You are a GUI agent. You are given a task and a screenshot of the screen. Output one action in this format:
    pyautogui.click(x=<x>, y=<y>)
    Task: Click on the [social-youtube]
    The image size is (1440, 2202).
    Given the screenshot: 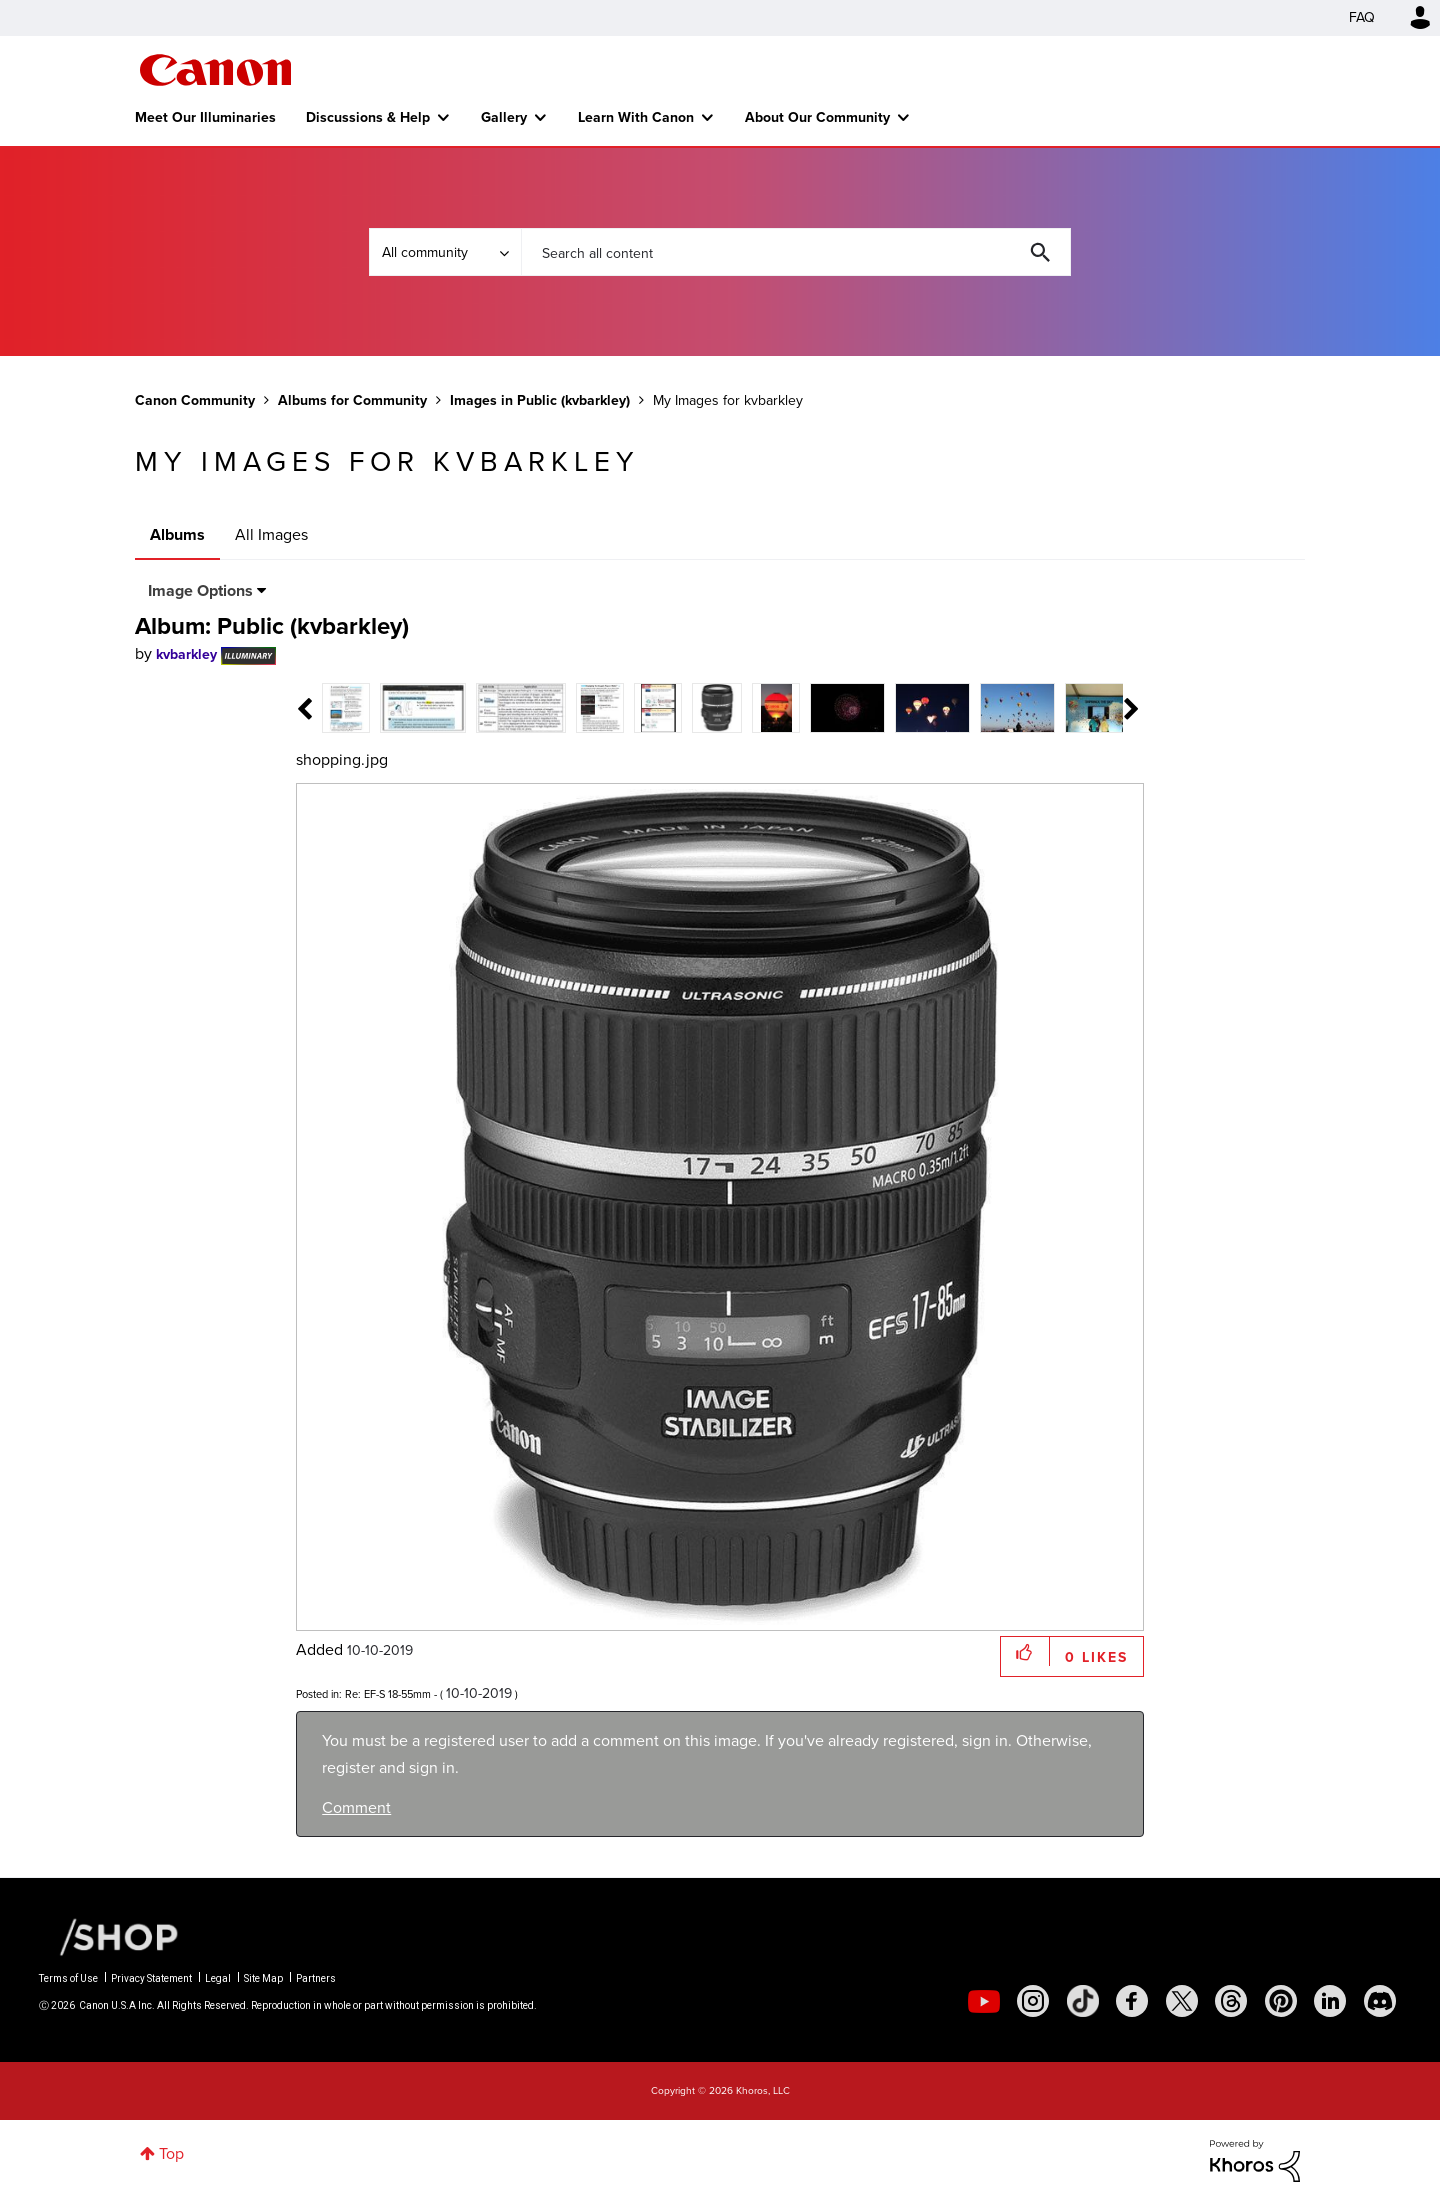 What is the action you would take?
    pyautogui.click(x=984, y=2001)
    